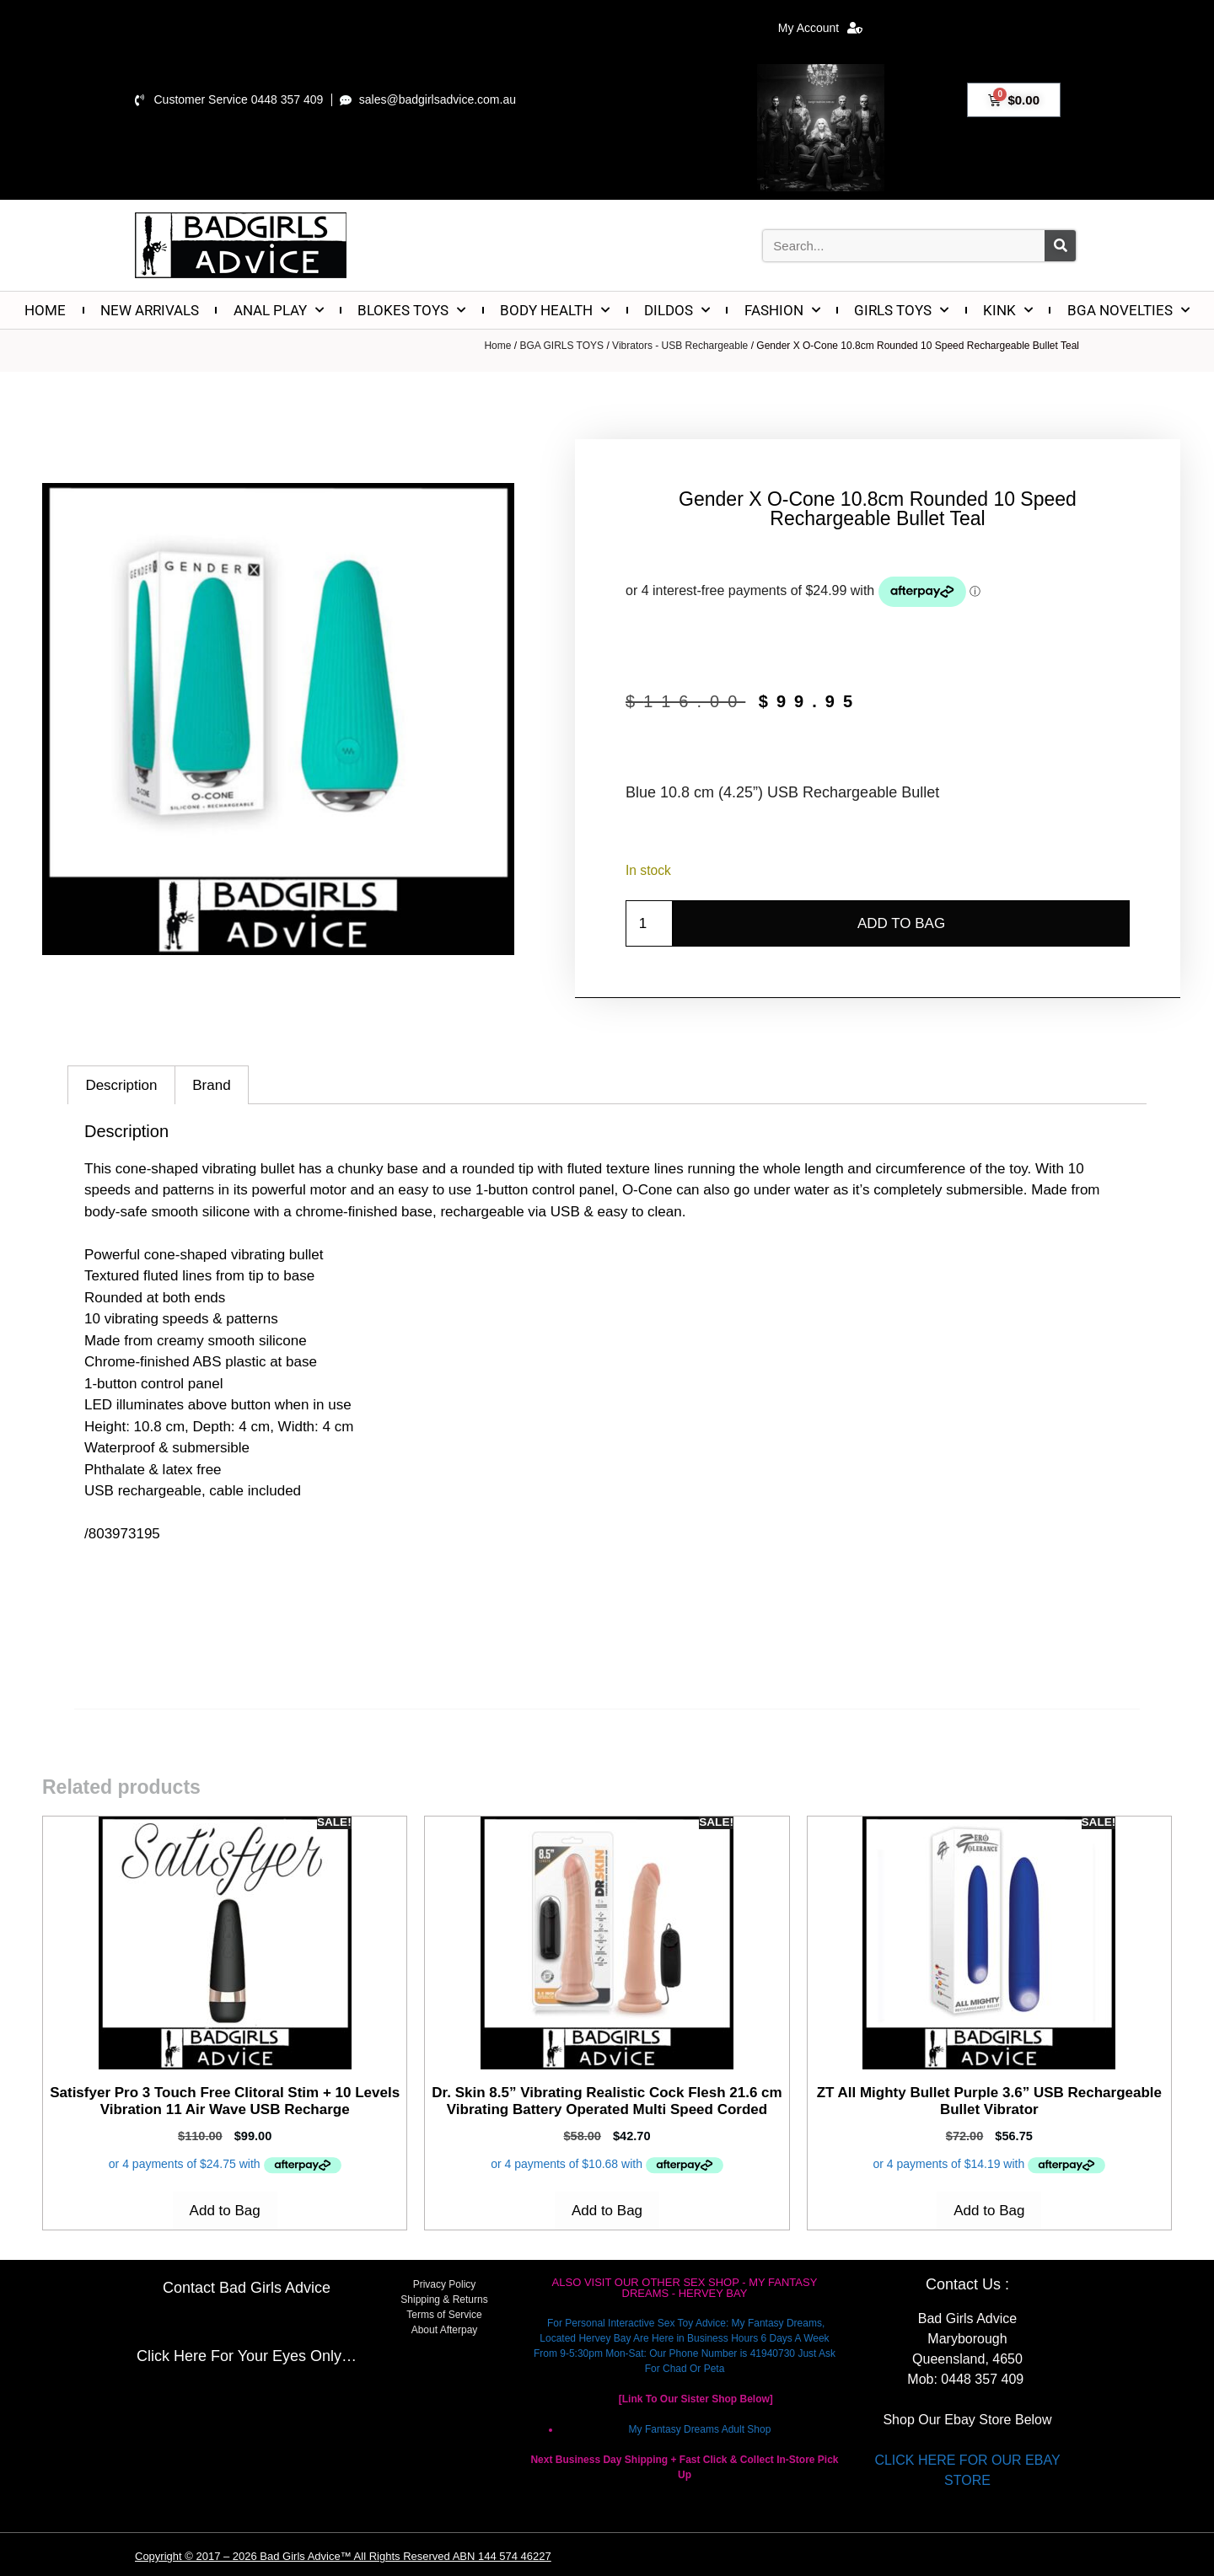  I want to click on Add to Bag [Add to cart: “Satisfyer Pro 3 Touch Free Clitoral Stim + 10 Levels Vibration 11 Air Wave USB Recharge”], so click(225, 2211).